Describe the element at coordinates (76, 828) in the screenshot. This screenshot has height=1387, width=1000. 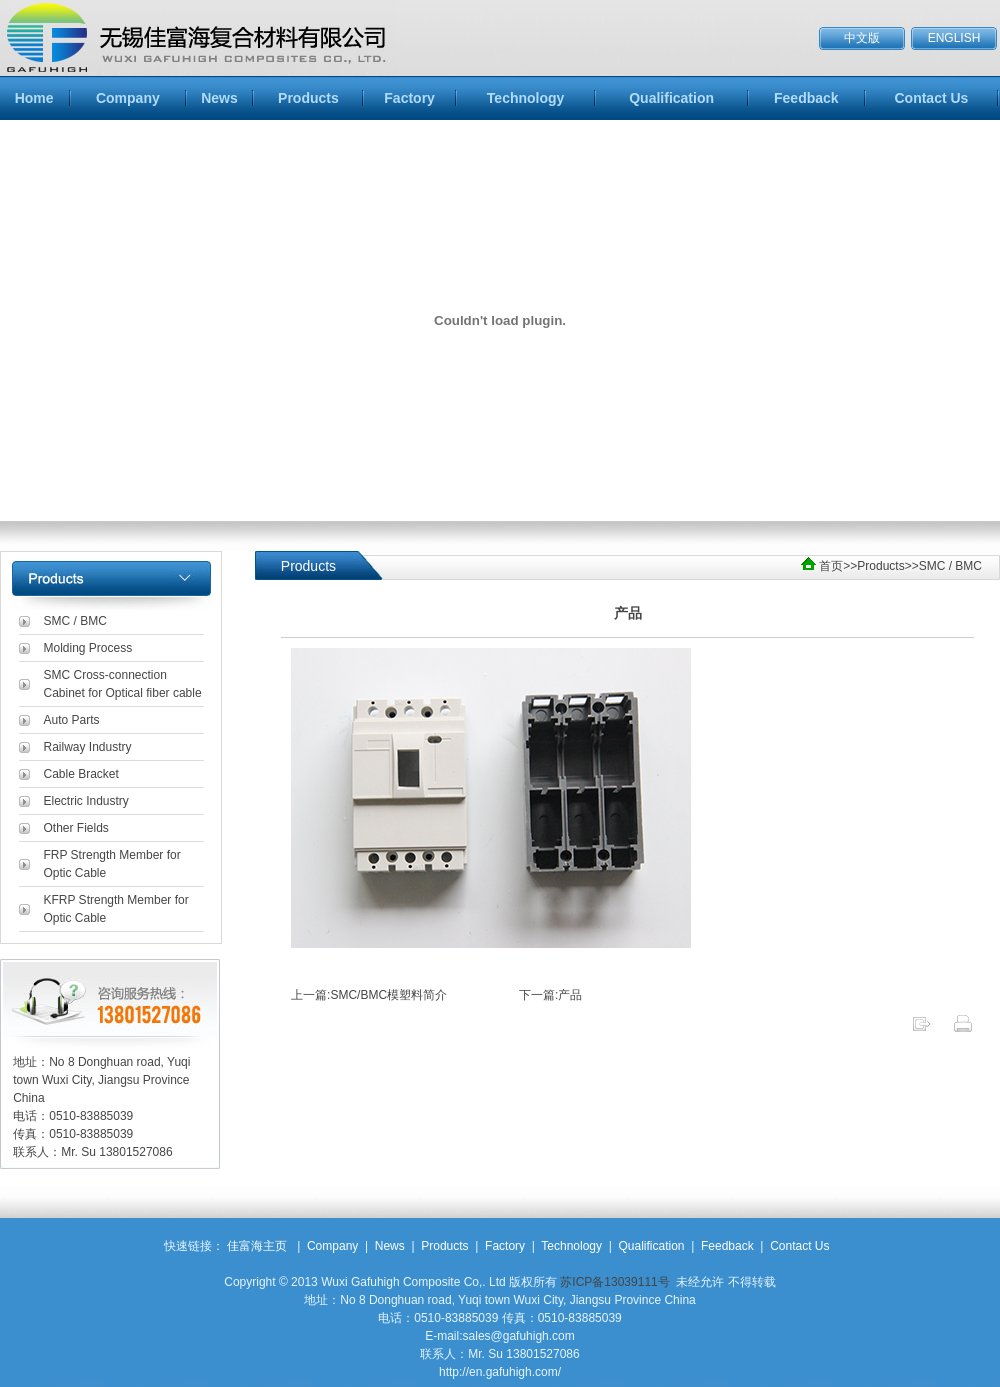
I see `Other Fields` at that location.